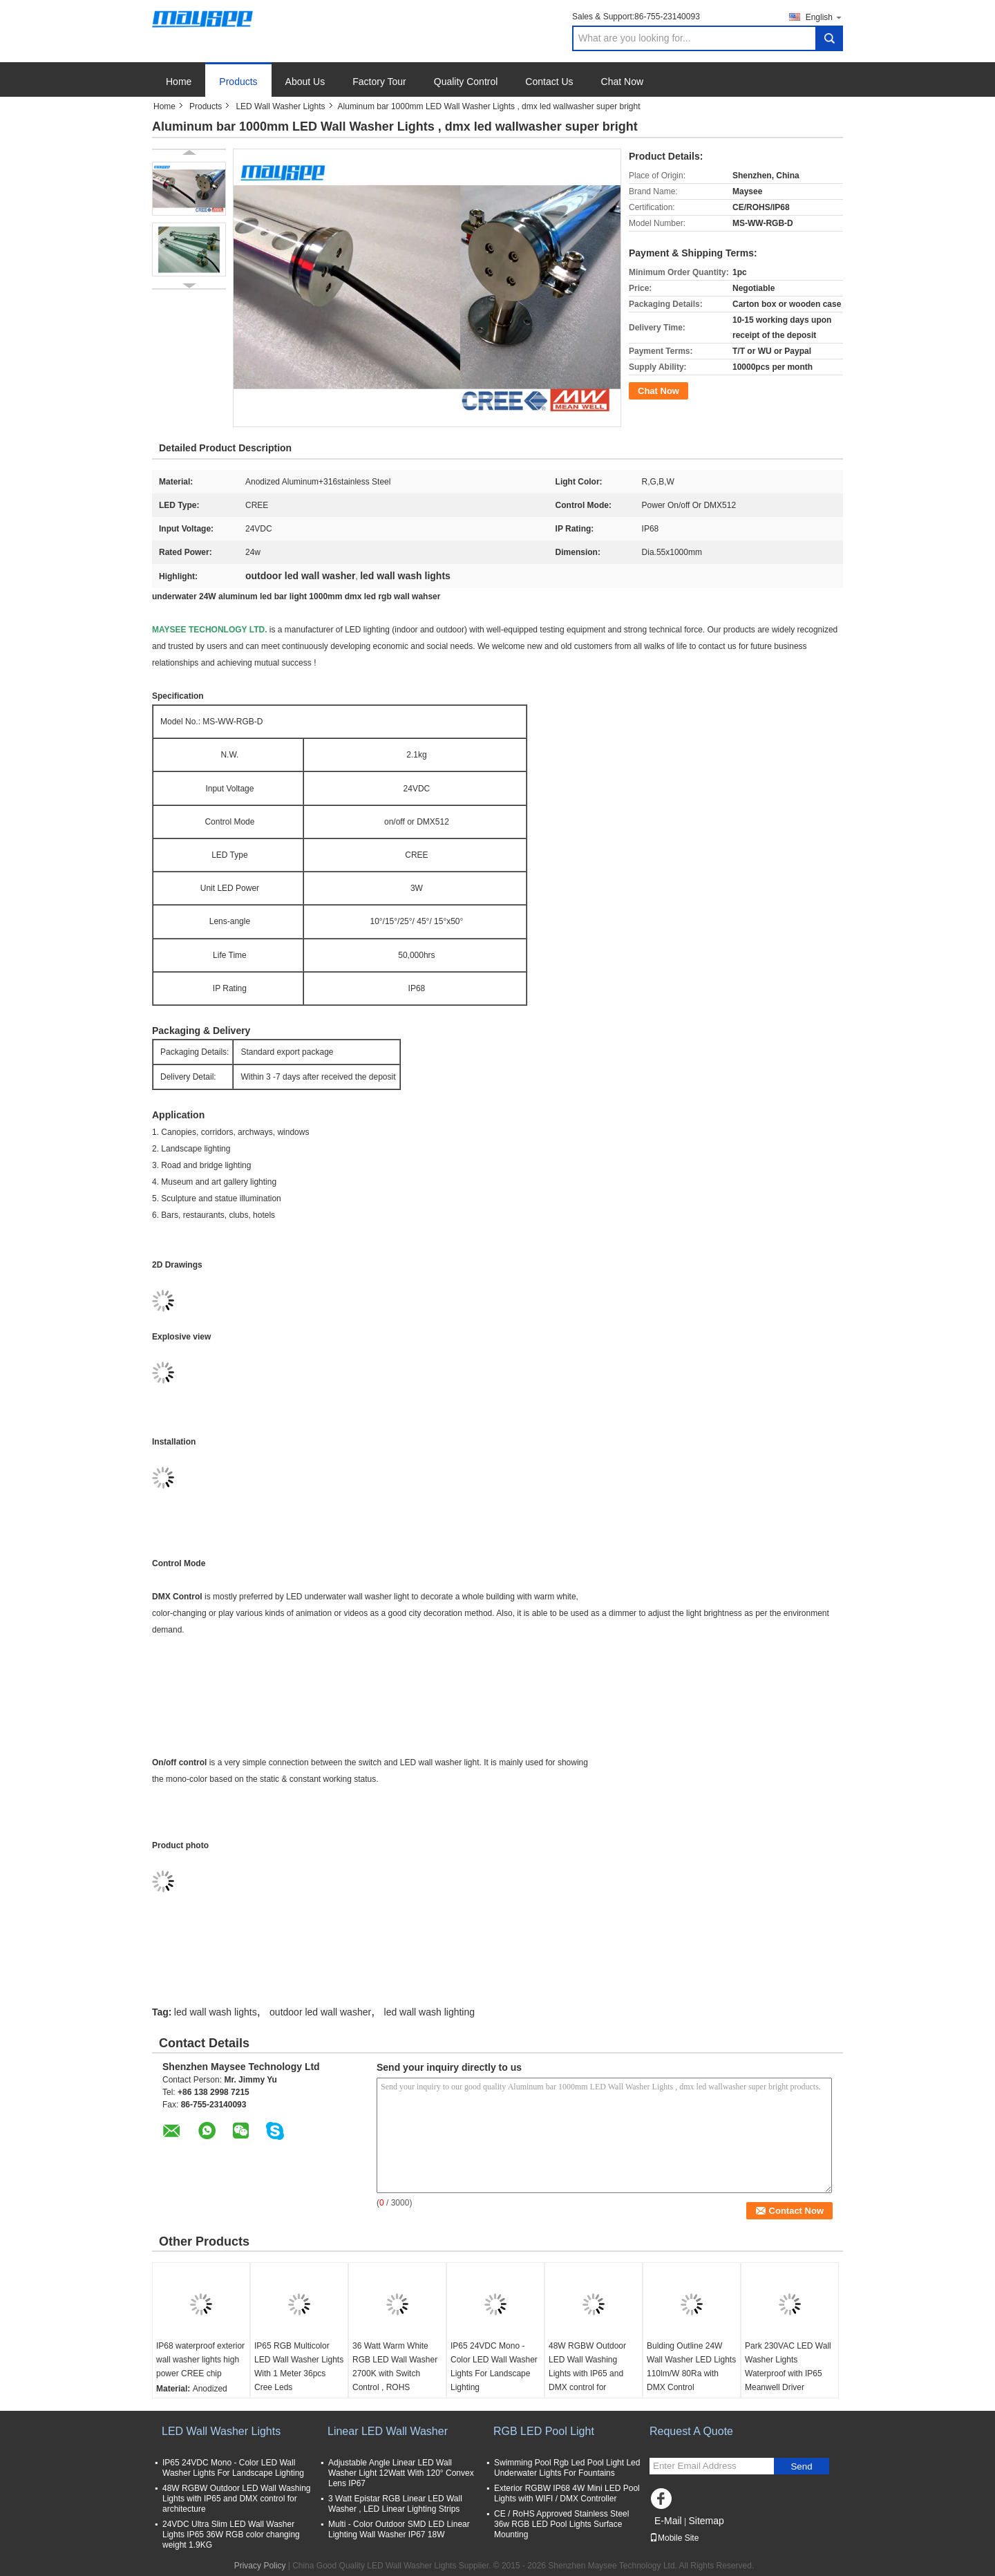 Image resolution: width=995 pixels, height=2576 pixels. Describe the element at coordinates (801, 2466) in the screenshot. I see `Send` at that location.